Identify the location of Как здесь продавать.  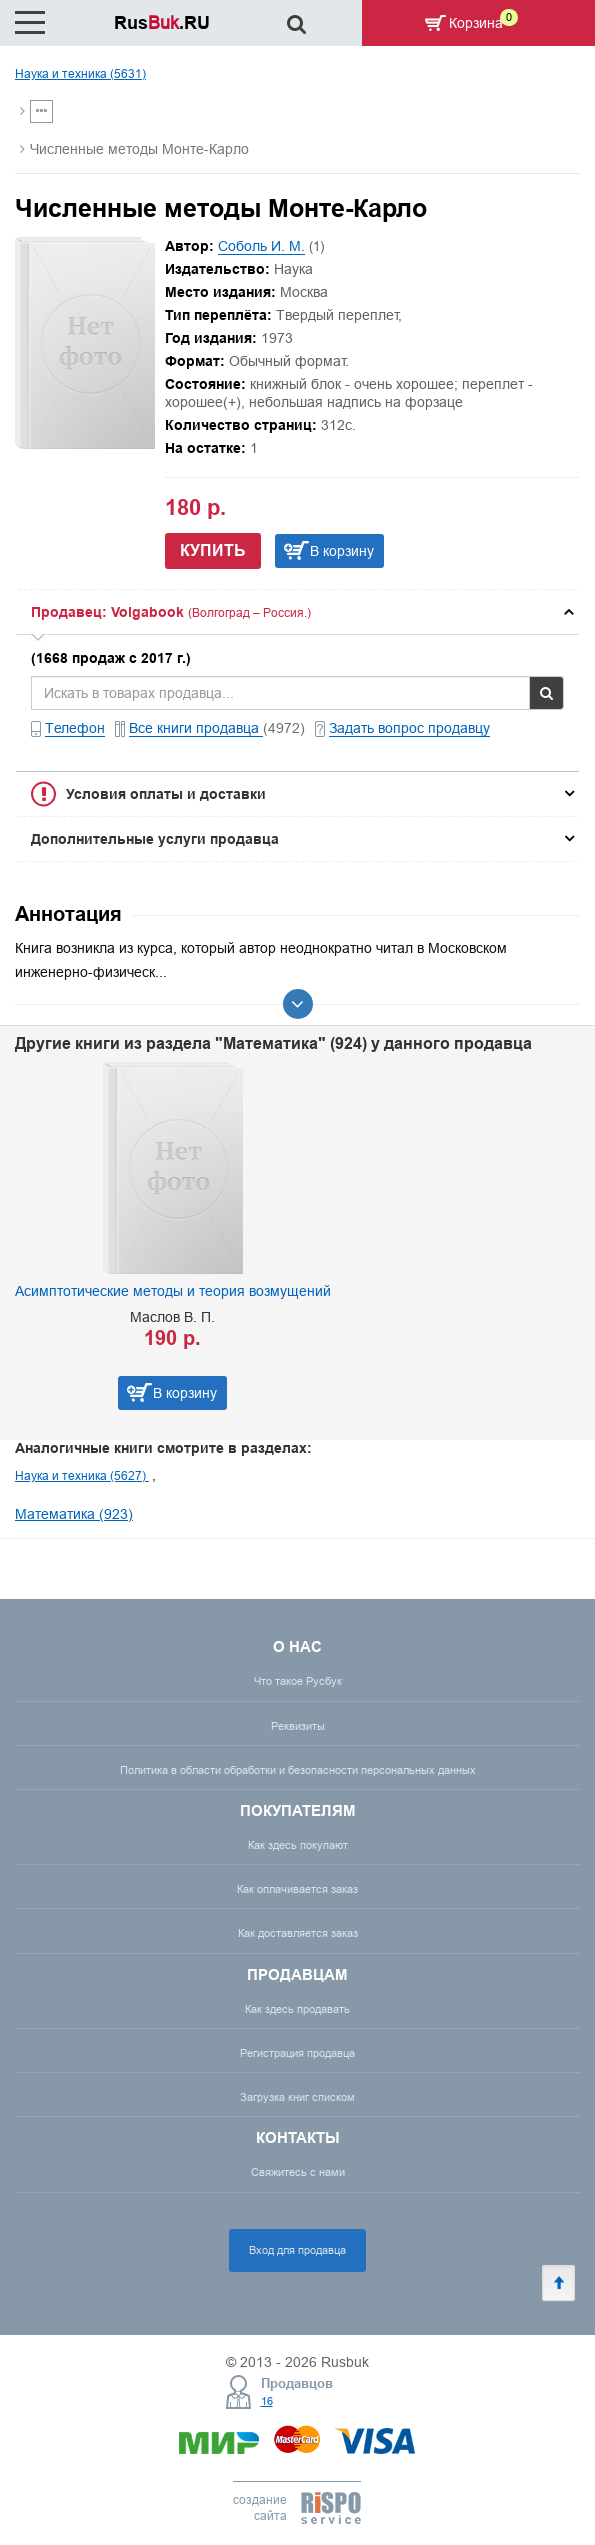
(297, 2009).